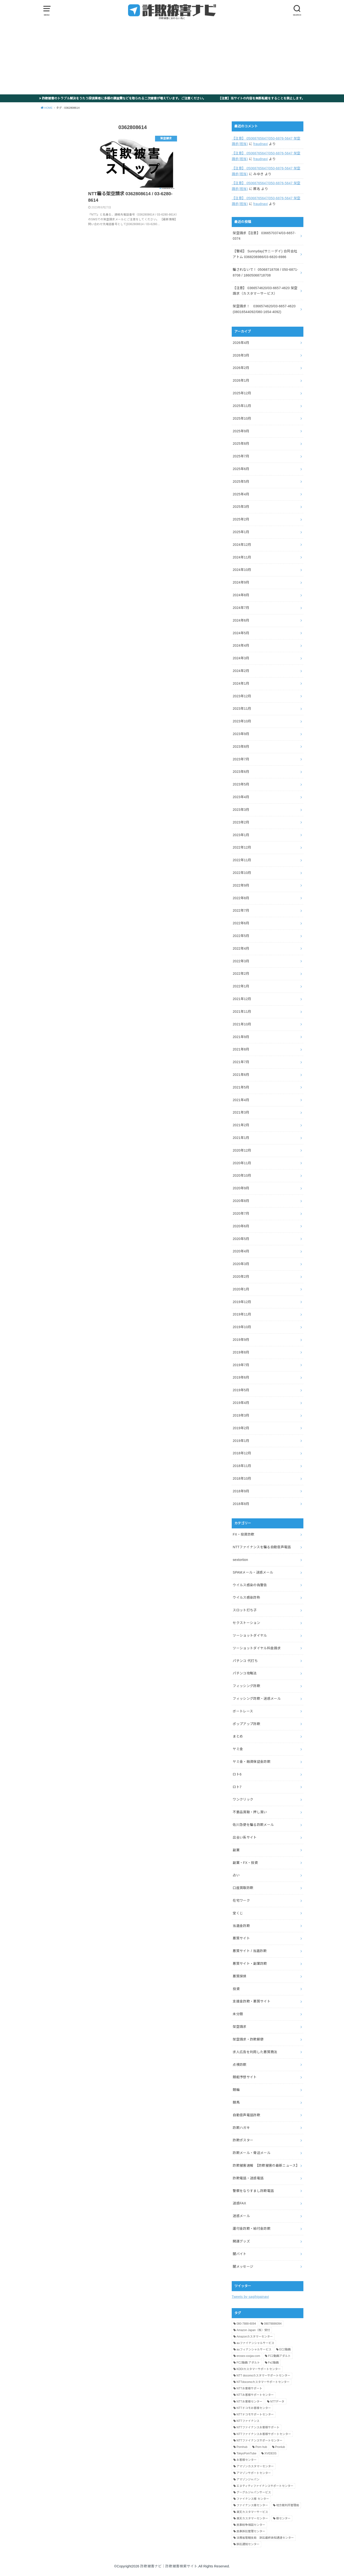 The height and width of the screenshot is (2576, 344). I want to click on 2020年10月, so click(242, 1175).